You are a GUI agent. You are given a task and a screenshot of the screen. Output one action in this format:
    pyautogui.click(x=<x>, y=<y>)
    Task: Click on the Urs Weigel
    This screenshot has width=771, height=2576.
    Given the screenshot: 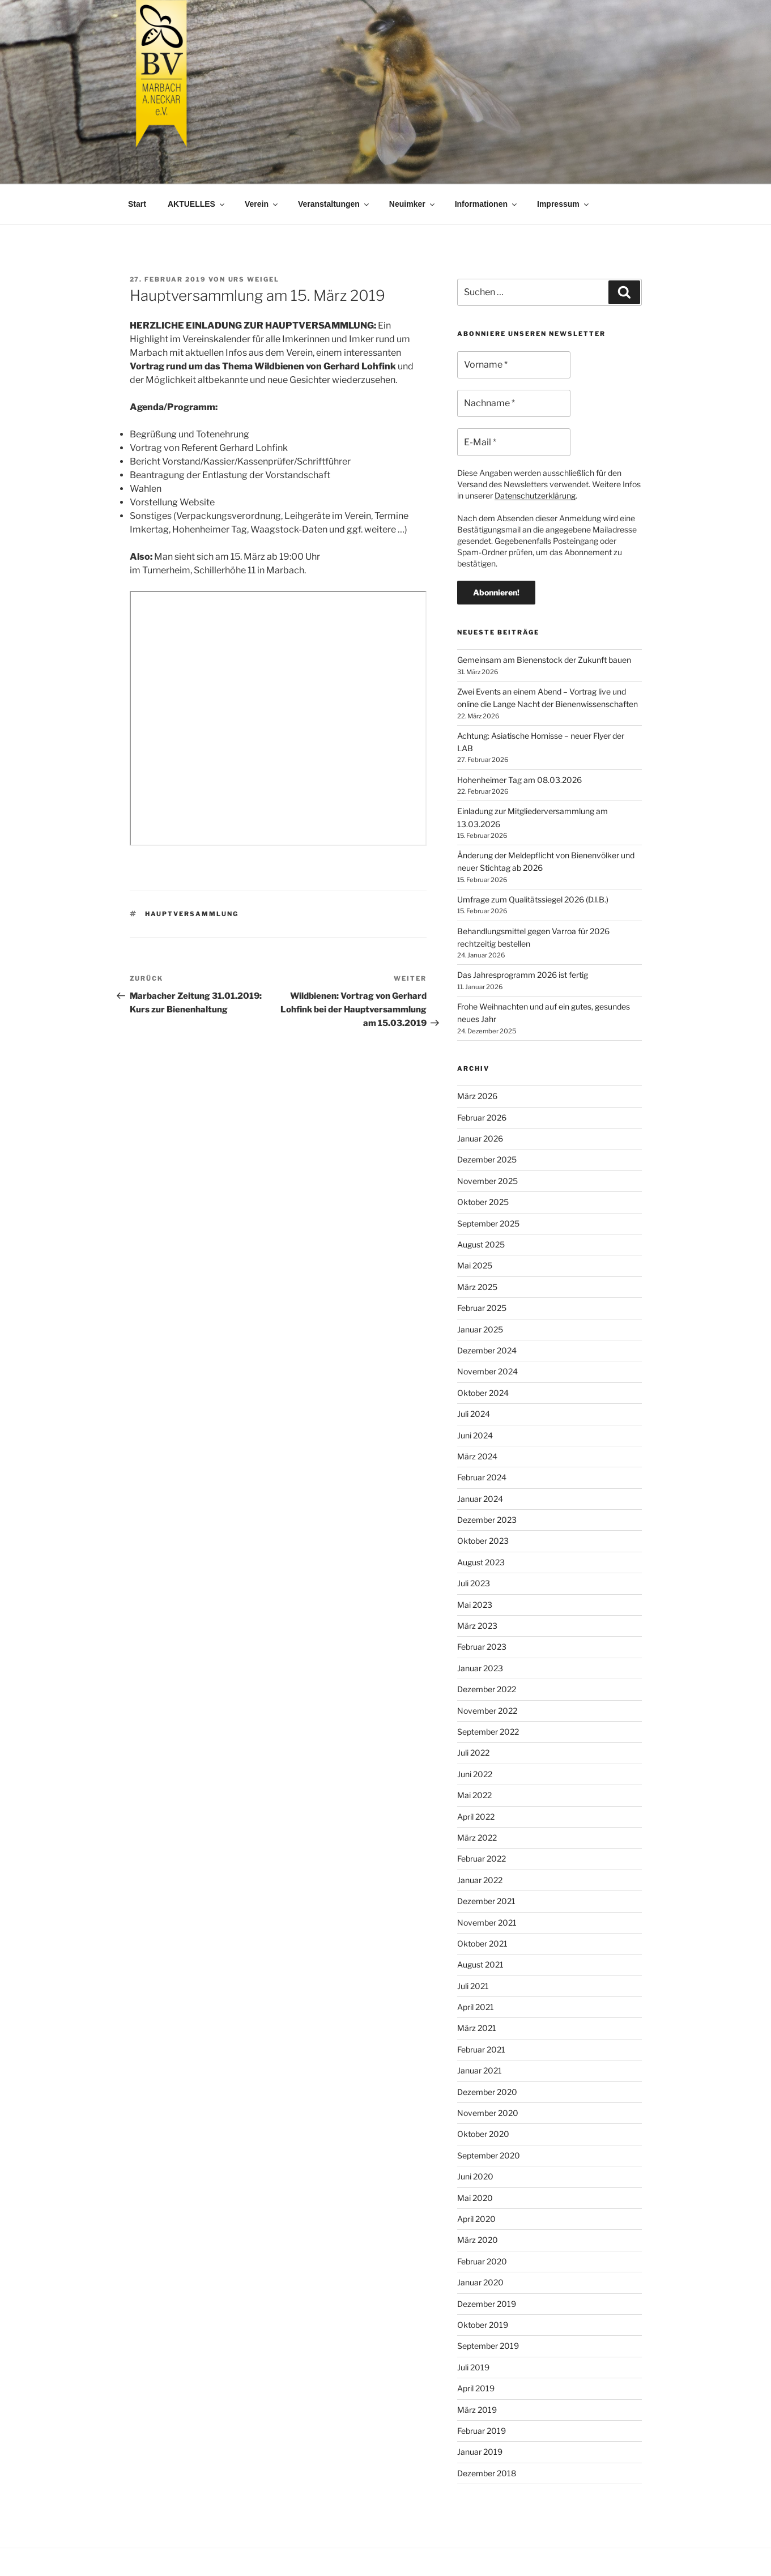 What is the action you would take?
    pyautogui.click(x=254, y=279)
    